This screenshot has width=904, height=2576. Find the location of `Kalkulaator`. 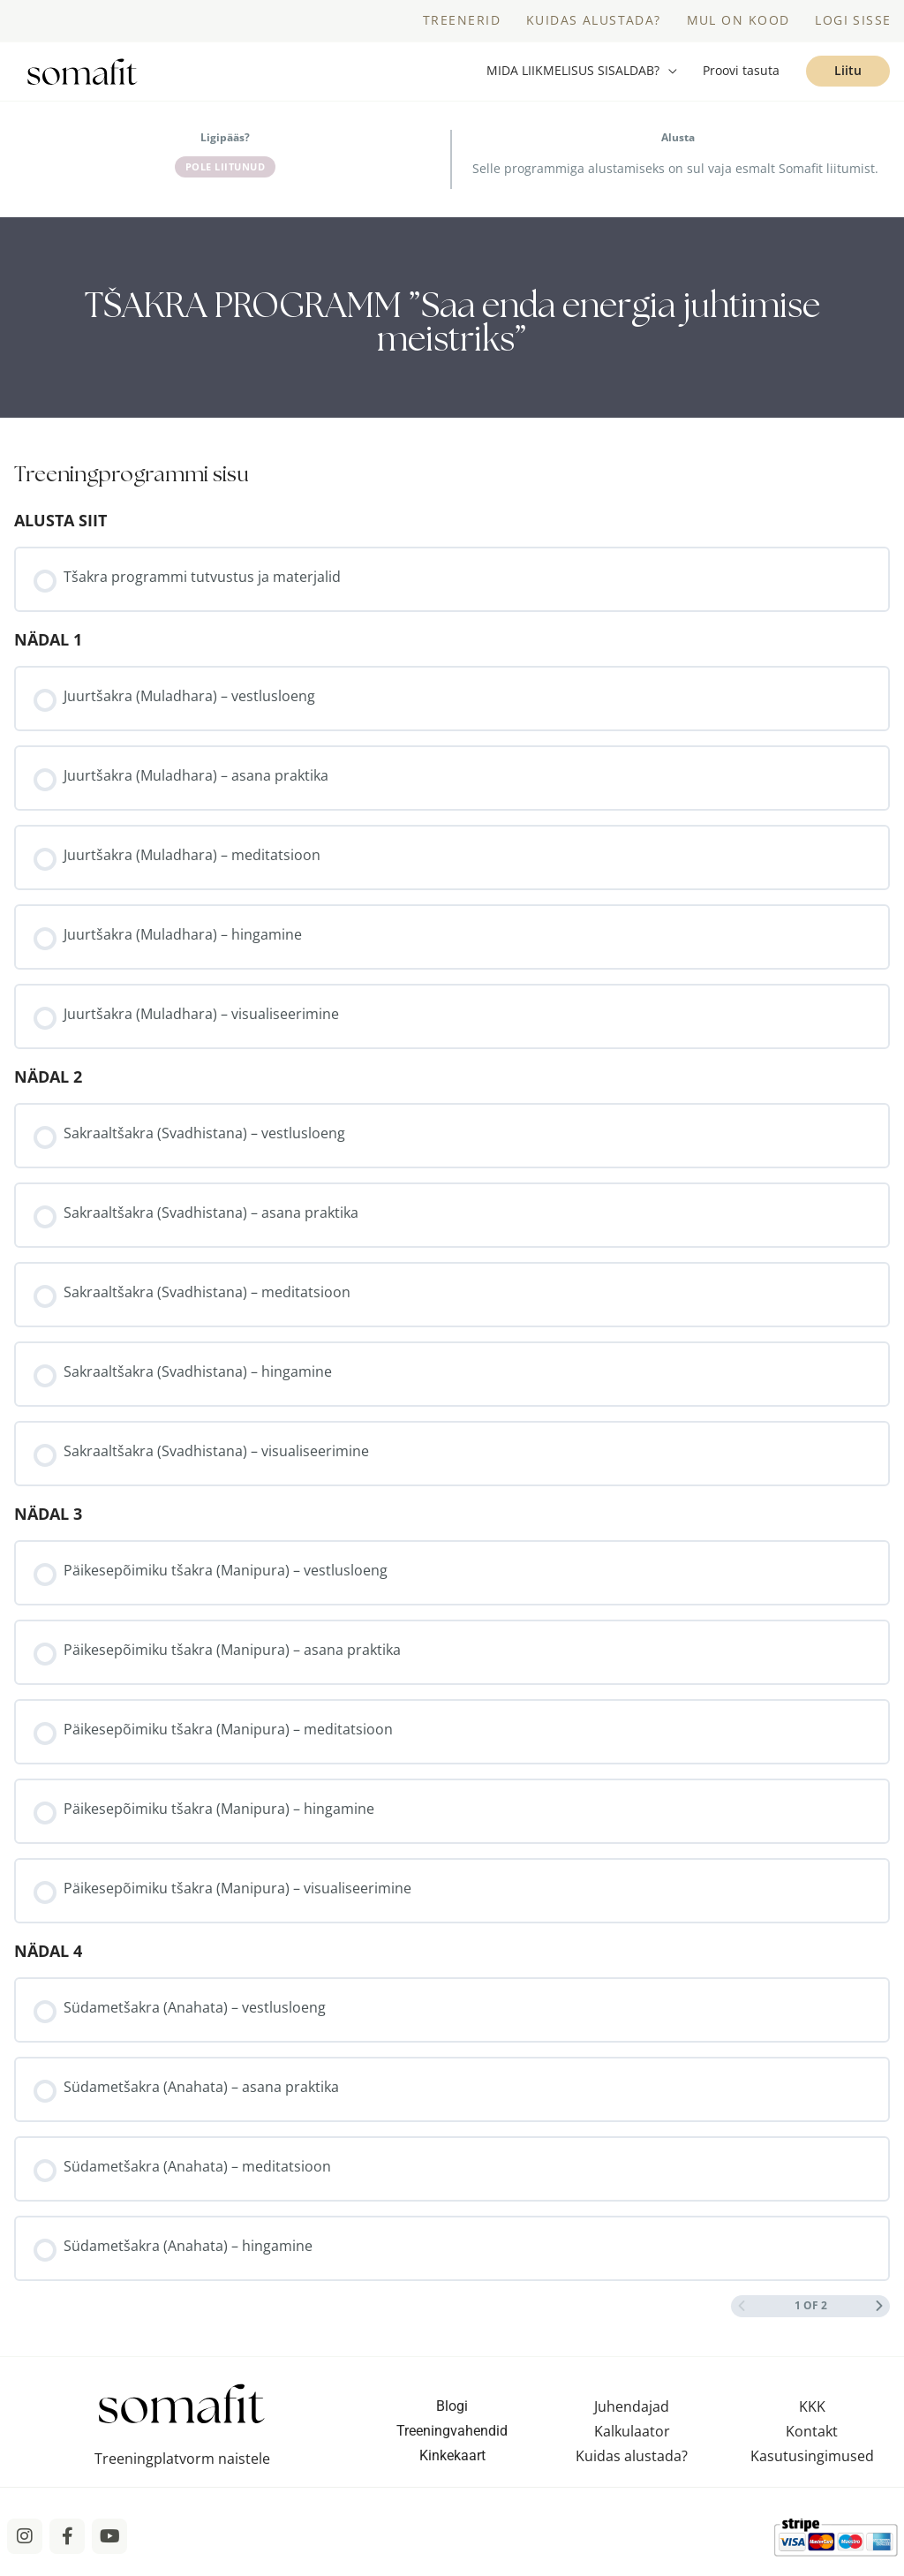

Kalkulaator is located at coordinates (632, 2439).